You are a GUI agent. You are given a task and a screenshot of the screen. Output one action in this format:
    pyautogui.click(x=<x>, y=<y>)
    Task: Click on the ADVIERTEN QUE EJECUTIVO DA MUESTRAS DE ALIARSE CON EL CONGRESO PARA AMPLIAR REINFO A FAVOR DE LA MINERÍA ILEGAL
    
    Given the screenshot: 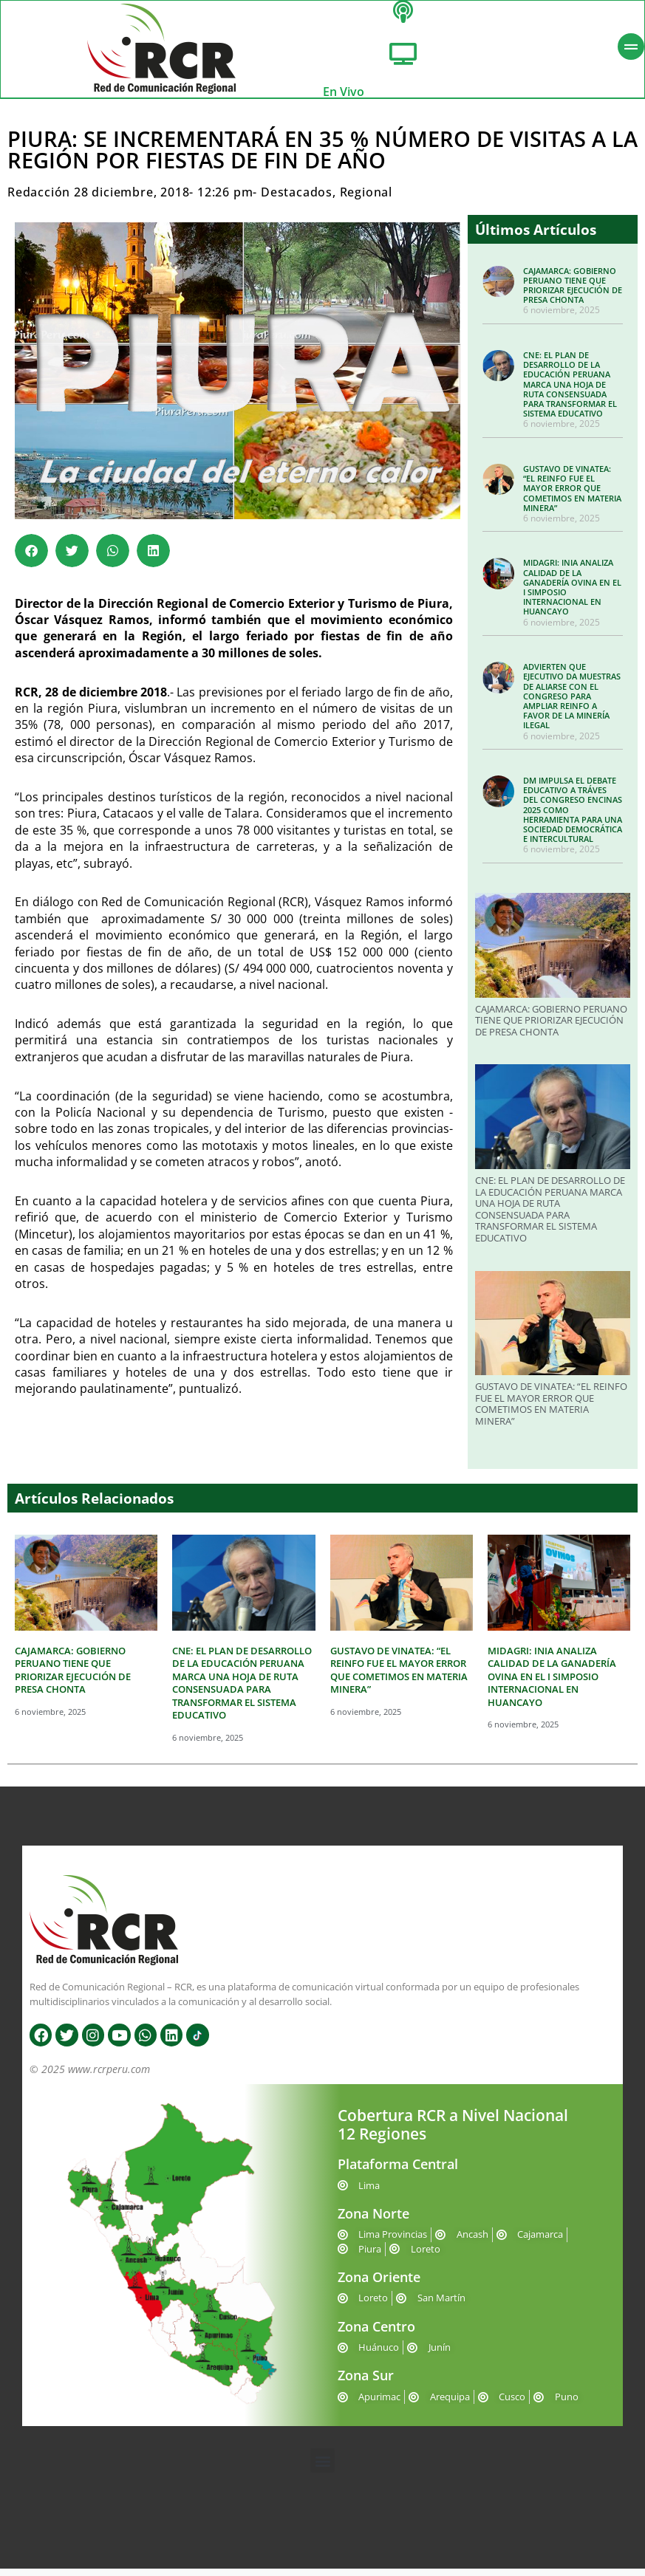 What is the action you would take?
    pyautogui.click(x=572, y=703)
    